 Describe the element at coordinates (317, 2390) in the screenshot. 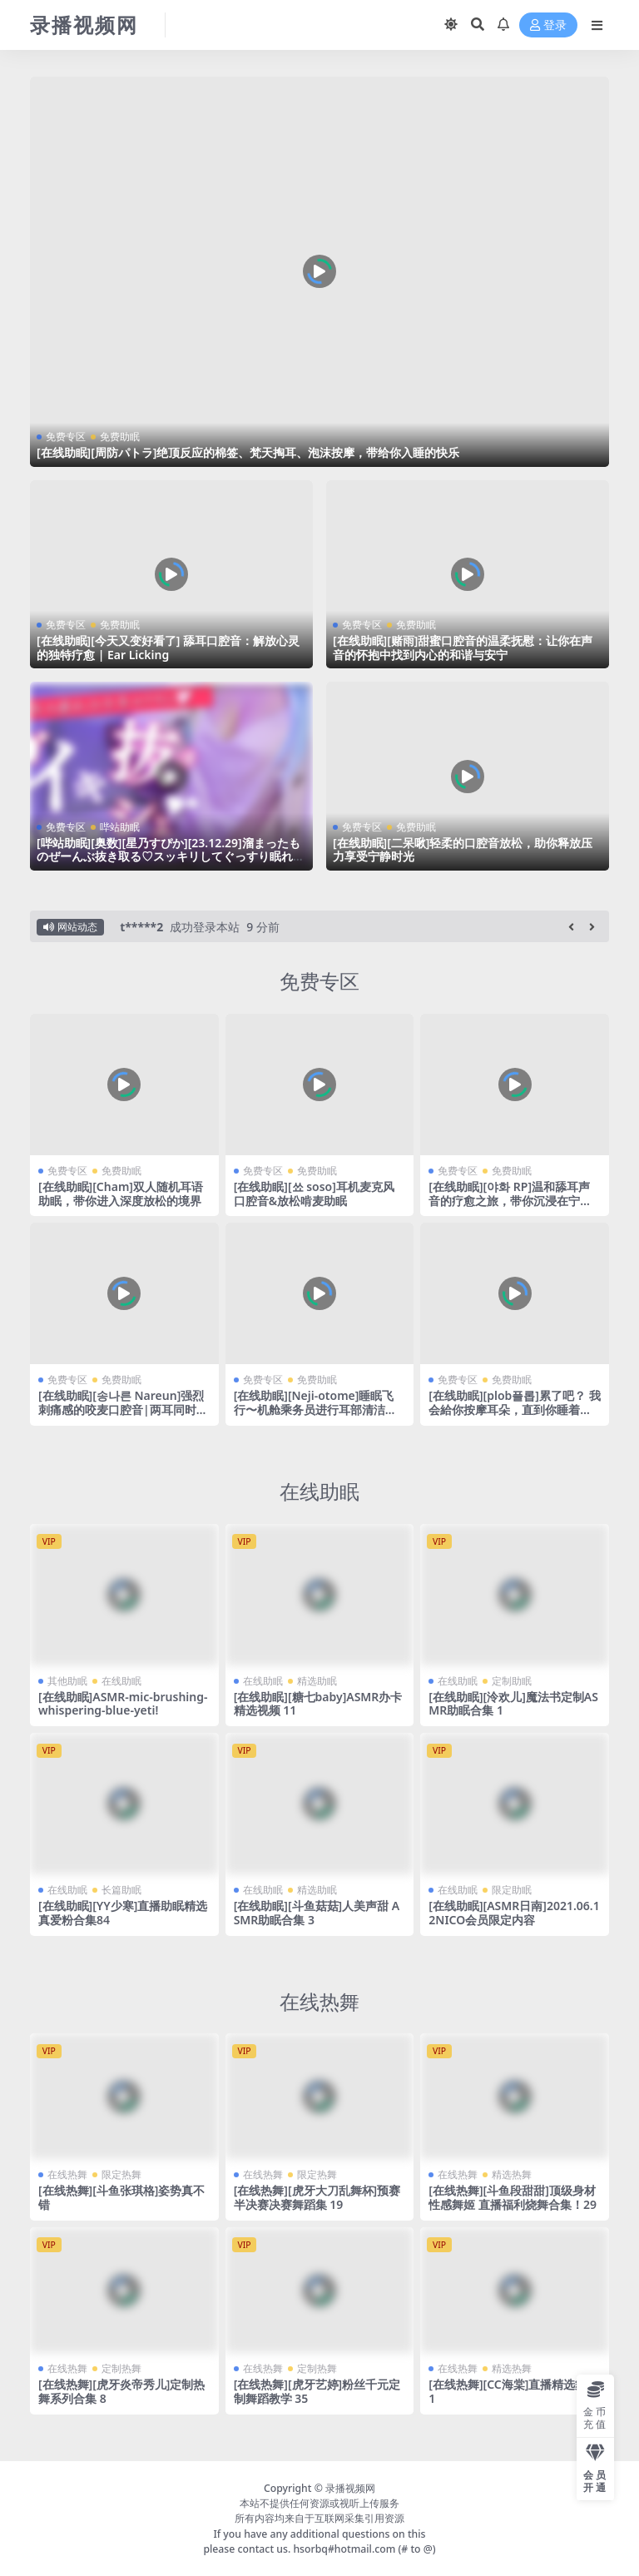

I see `[在线热舞][虎牙艺婷]粉丝千元定制舞蹈教学 35` at that location.